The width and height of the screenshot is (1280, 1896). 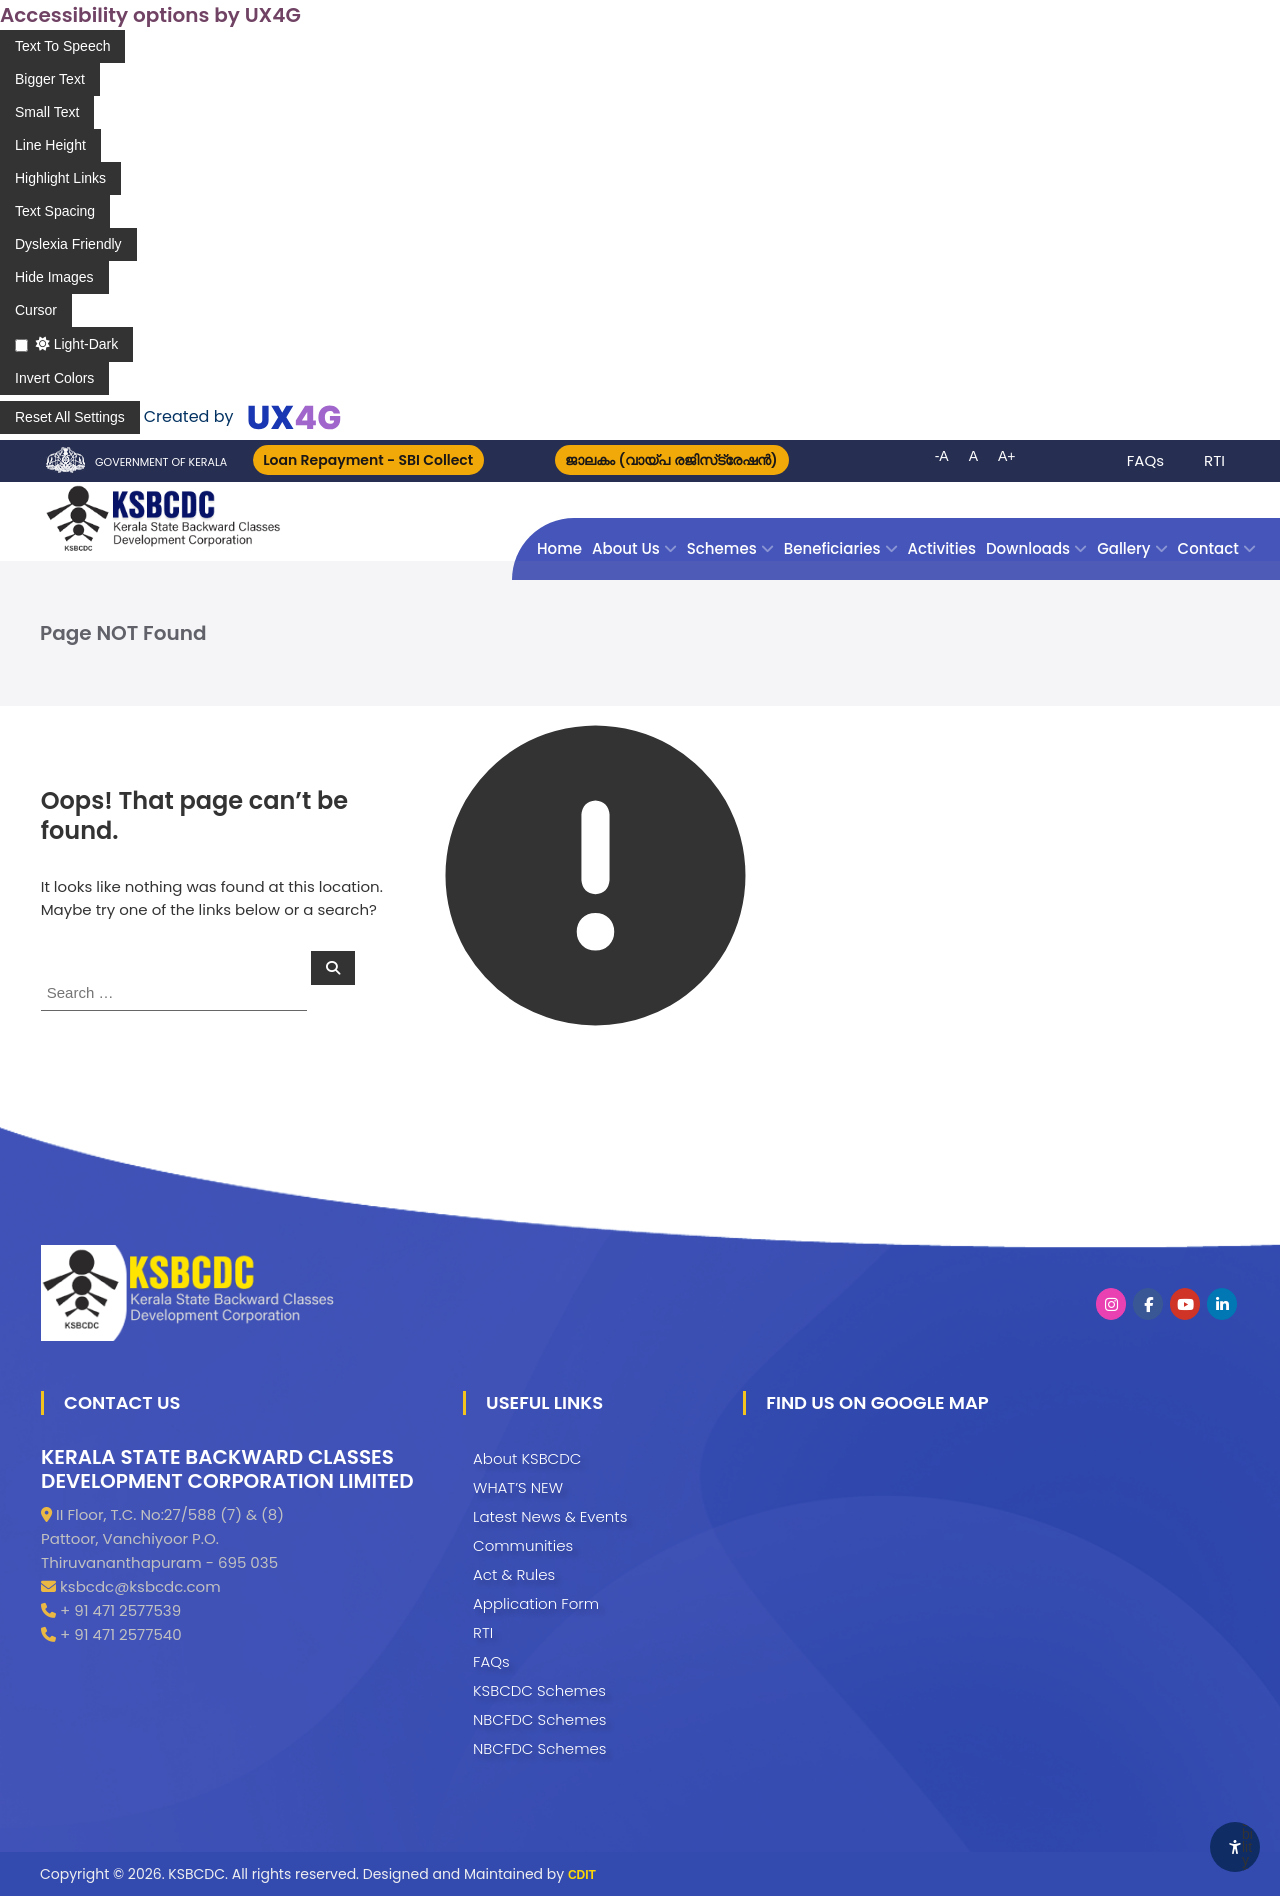 What do you see at coordinates (518, 1487) in the screenshot?
I see `WHAT’S NEW` at bounding box center [518, 1487].